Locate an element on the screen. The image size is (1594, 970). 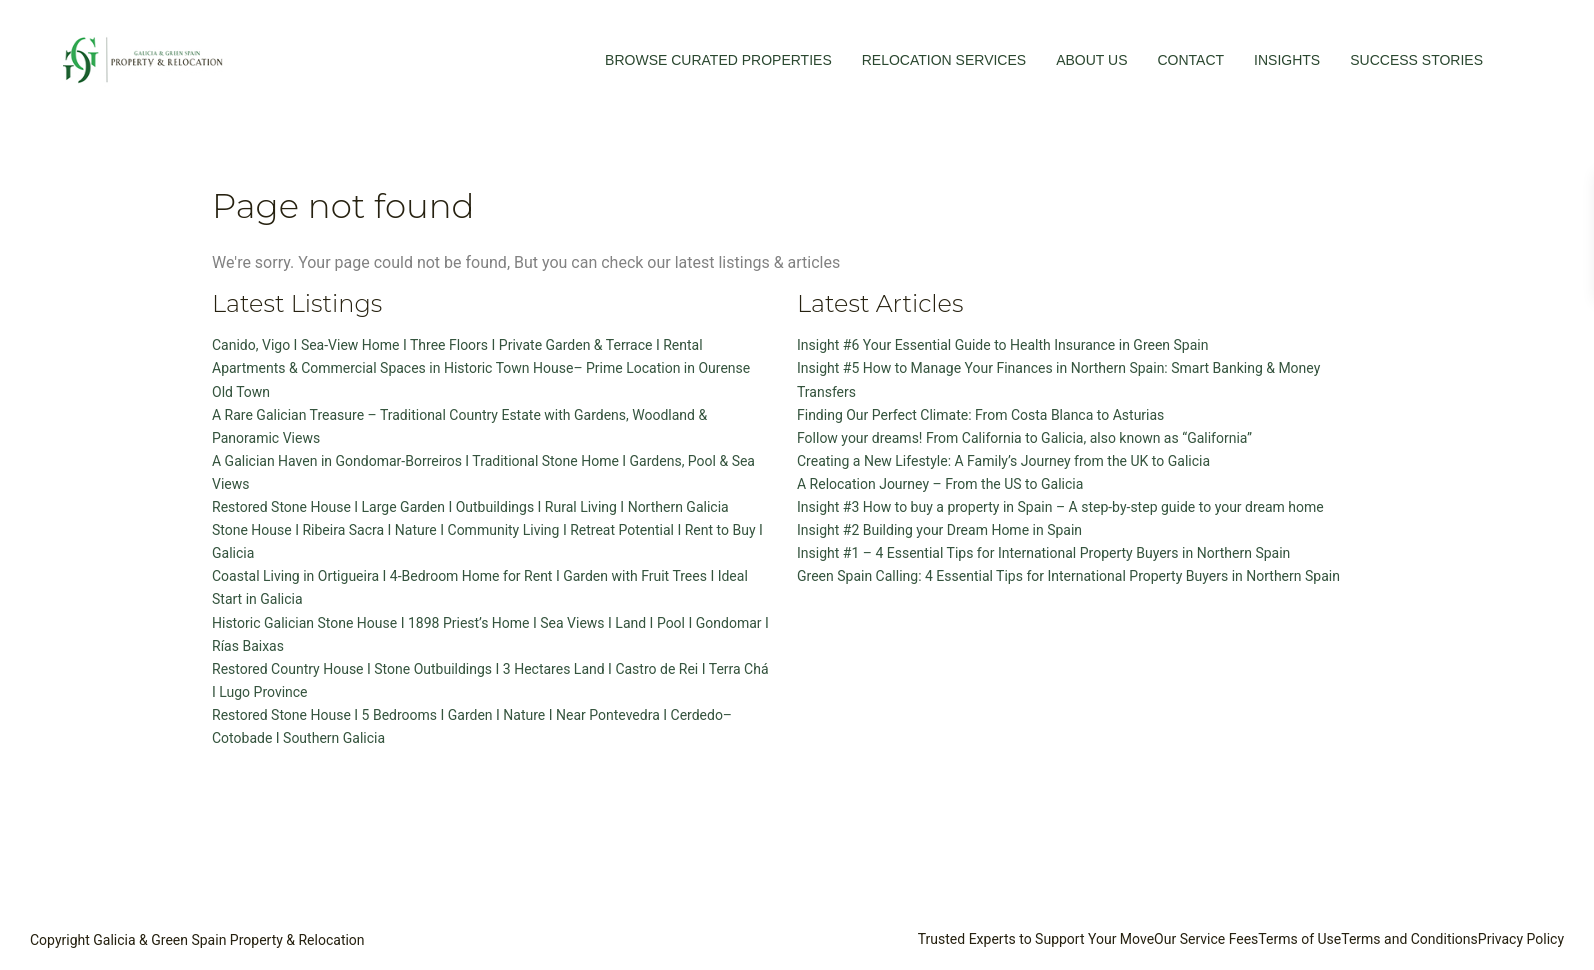
ABOUT US is located at coordinates (1091, 60).